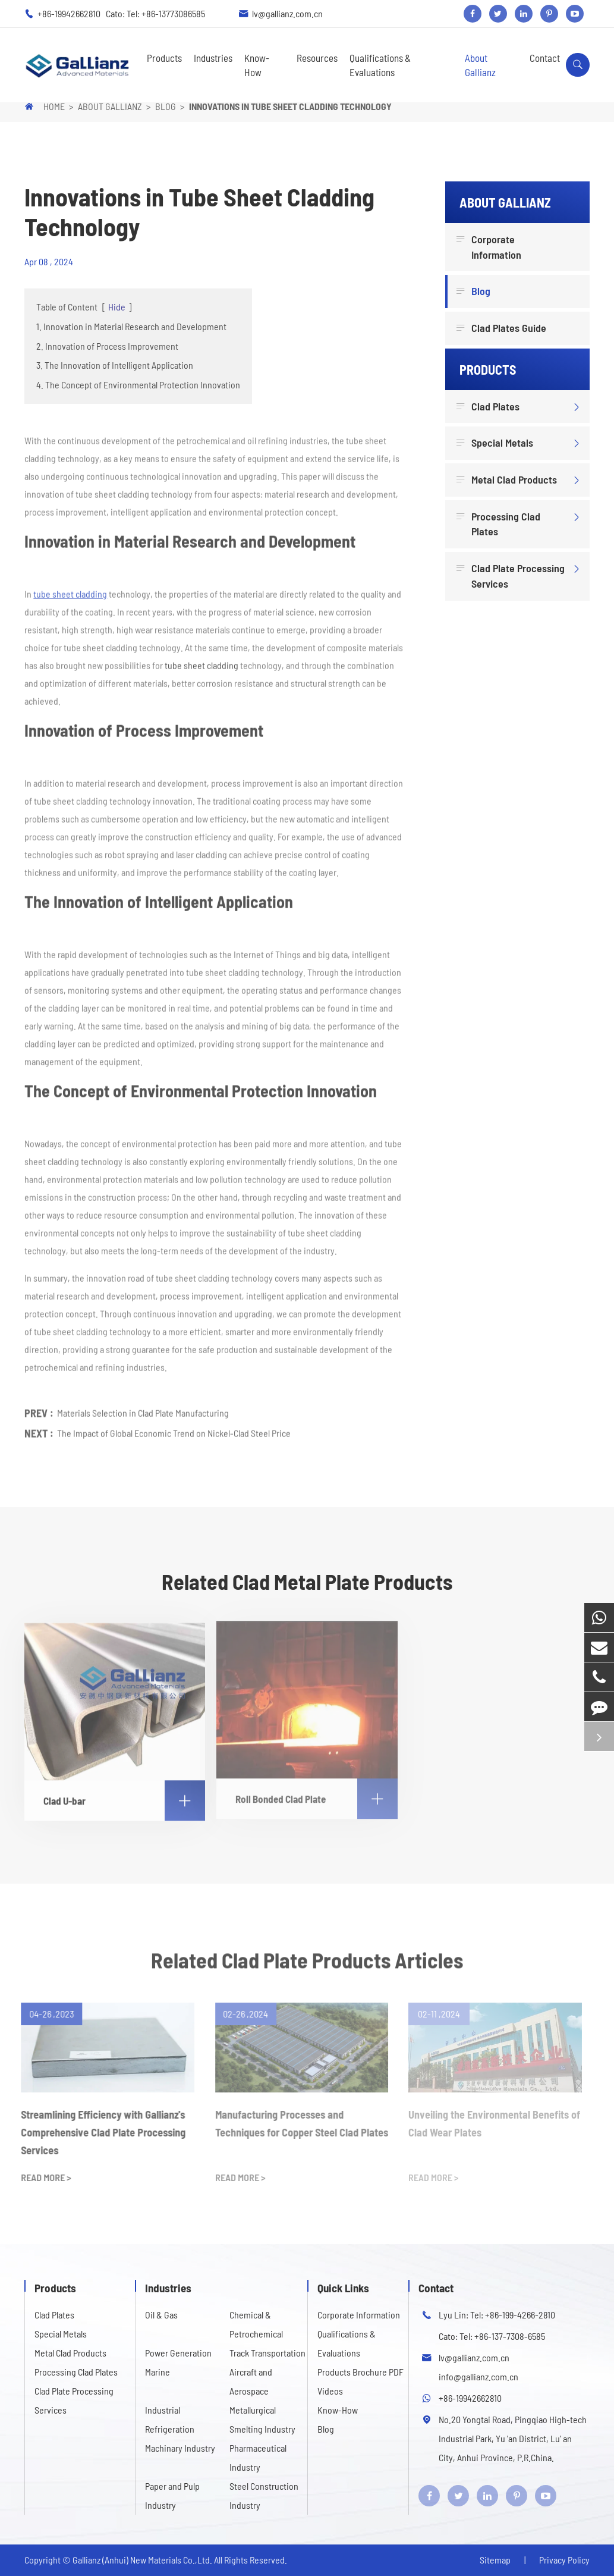 The height and width of the screenshot is (2576, 614). I want to click on Blog, so click(165, 106).